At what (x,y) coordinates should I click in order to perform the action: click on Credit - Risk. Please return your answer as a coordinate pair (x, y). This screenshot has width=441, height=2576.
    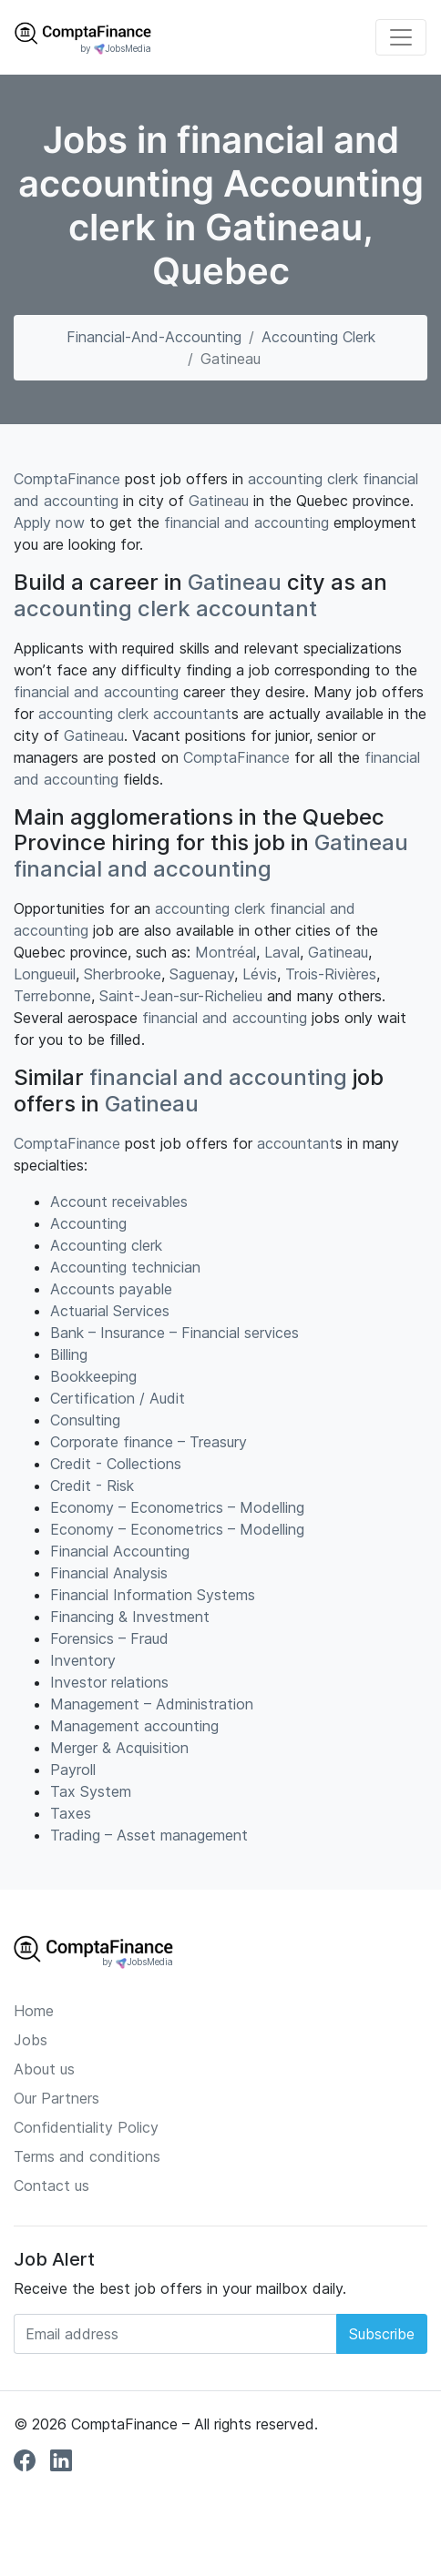
    Looking at the image, I should click on (92, 1485).